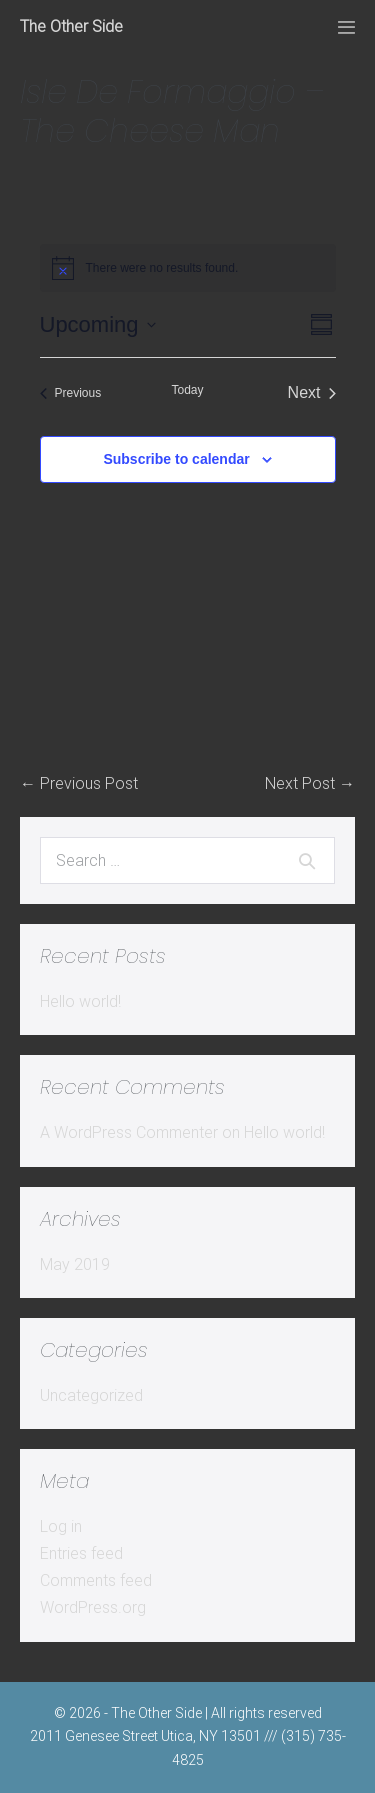 The image size is (375, 1793). I want to click on [Click to toggle datepicker], so click(98, 324).